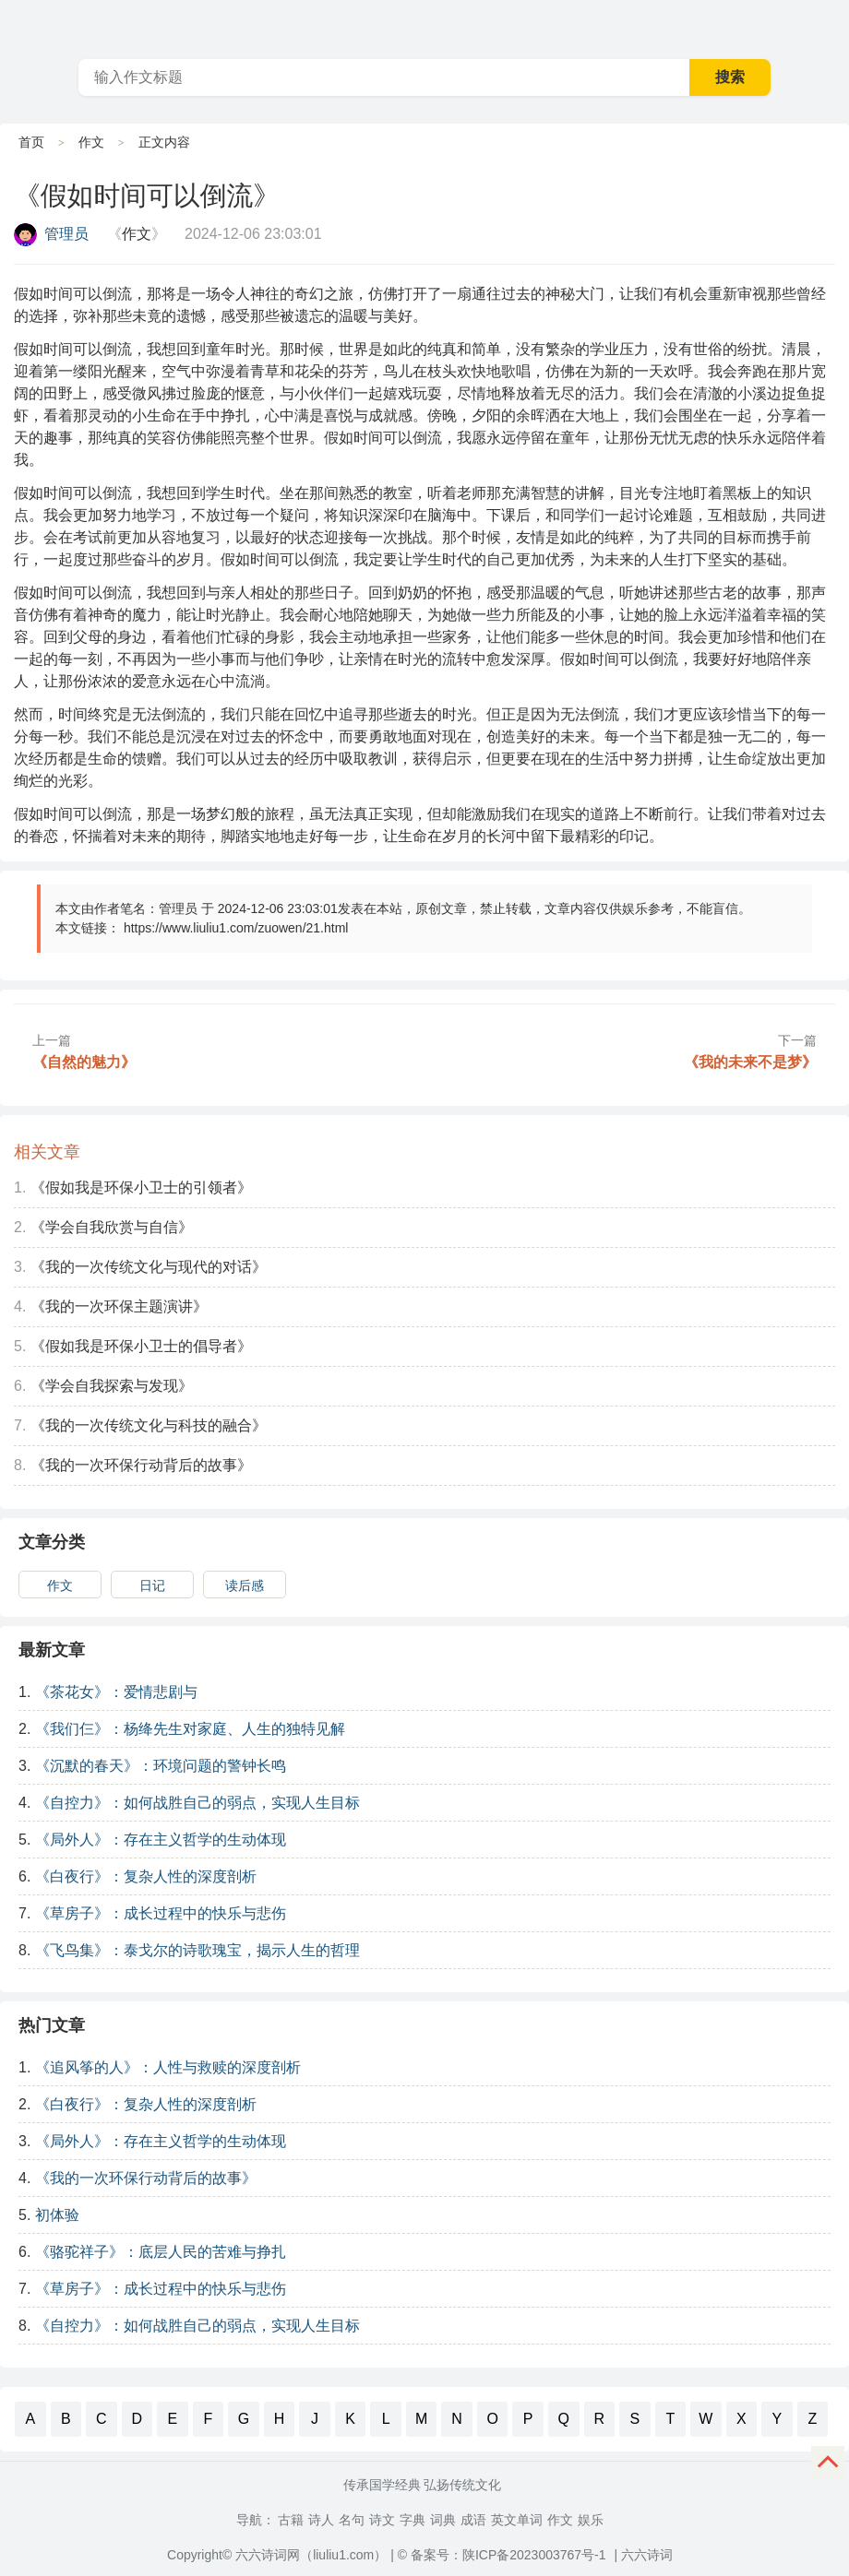 The height and width of the screenshot is (2576, 849). Describe the element at coordinates (146, 1876) in the screenshot. I see `《白夜行》：复杂人性的深度剖析` at that location.